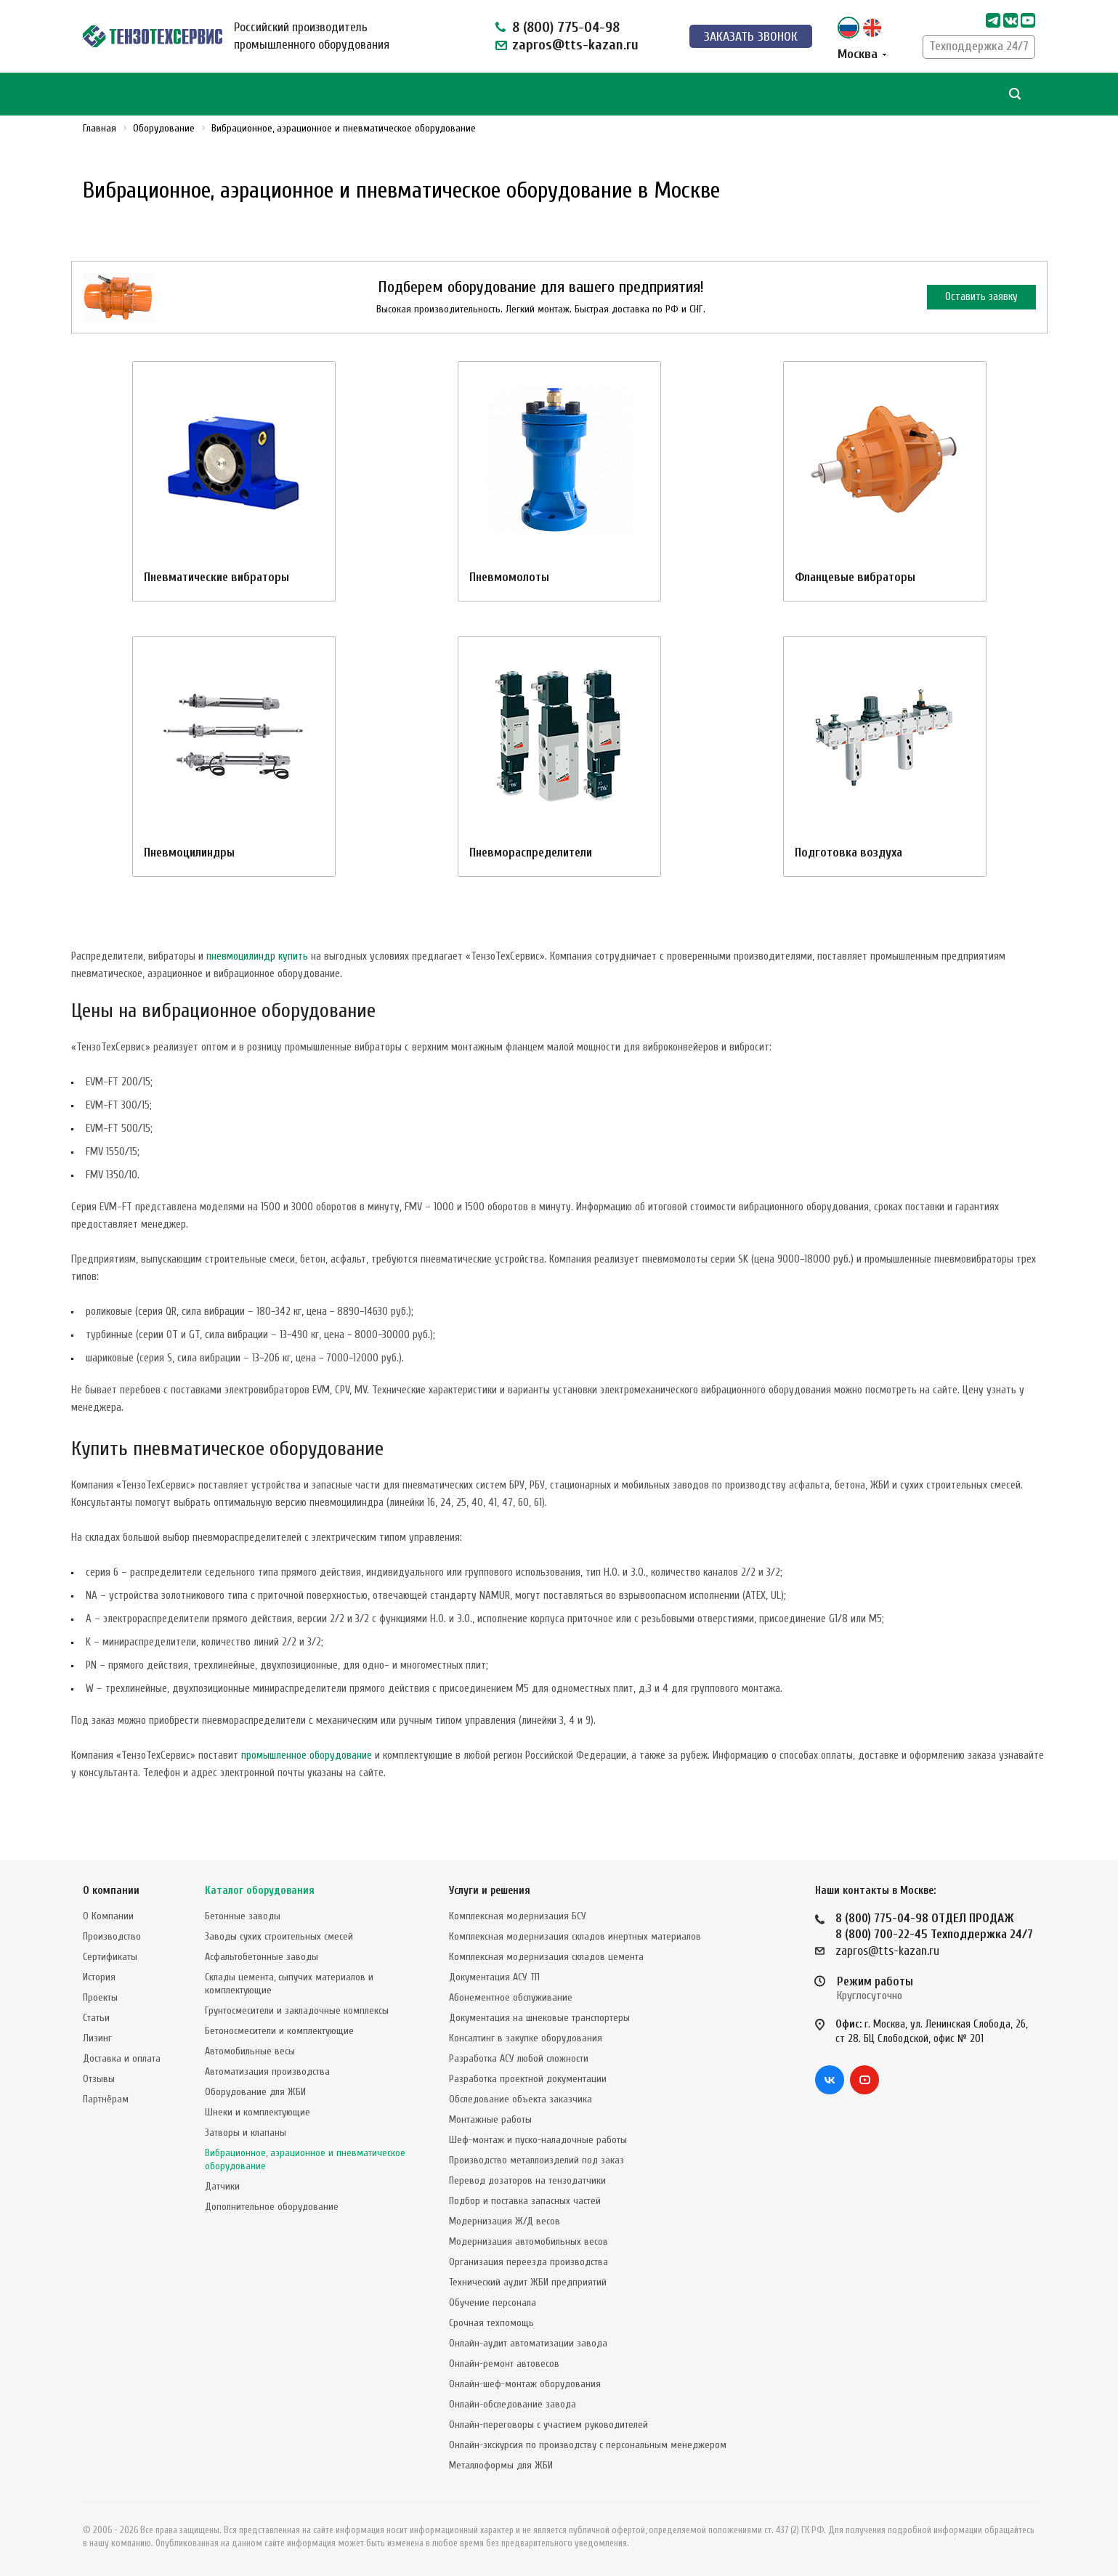 The height and width of the screenshot is (2576, 1118). What do you see at coordinates (279, 1936) in the screenshot?
I see `Заводы сухих строительных смесей` at bounding box center [279, 1936].